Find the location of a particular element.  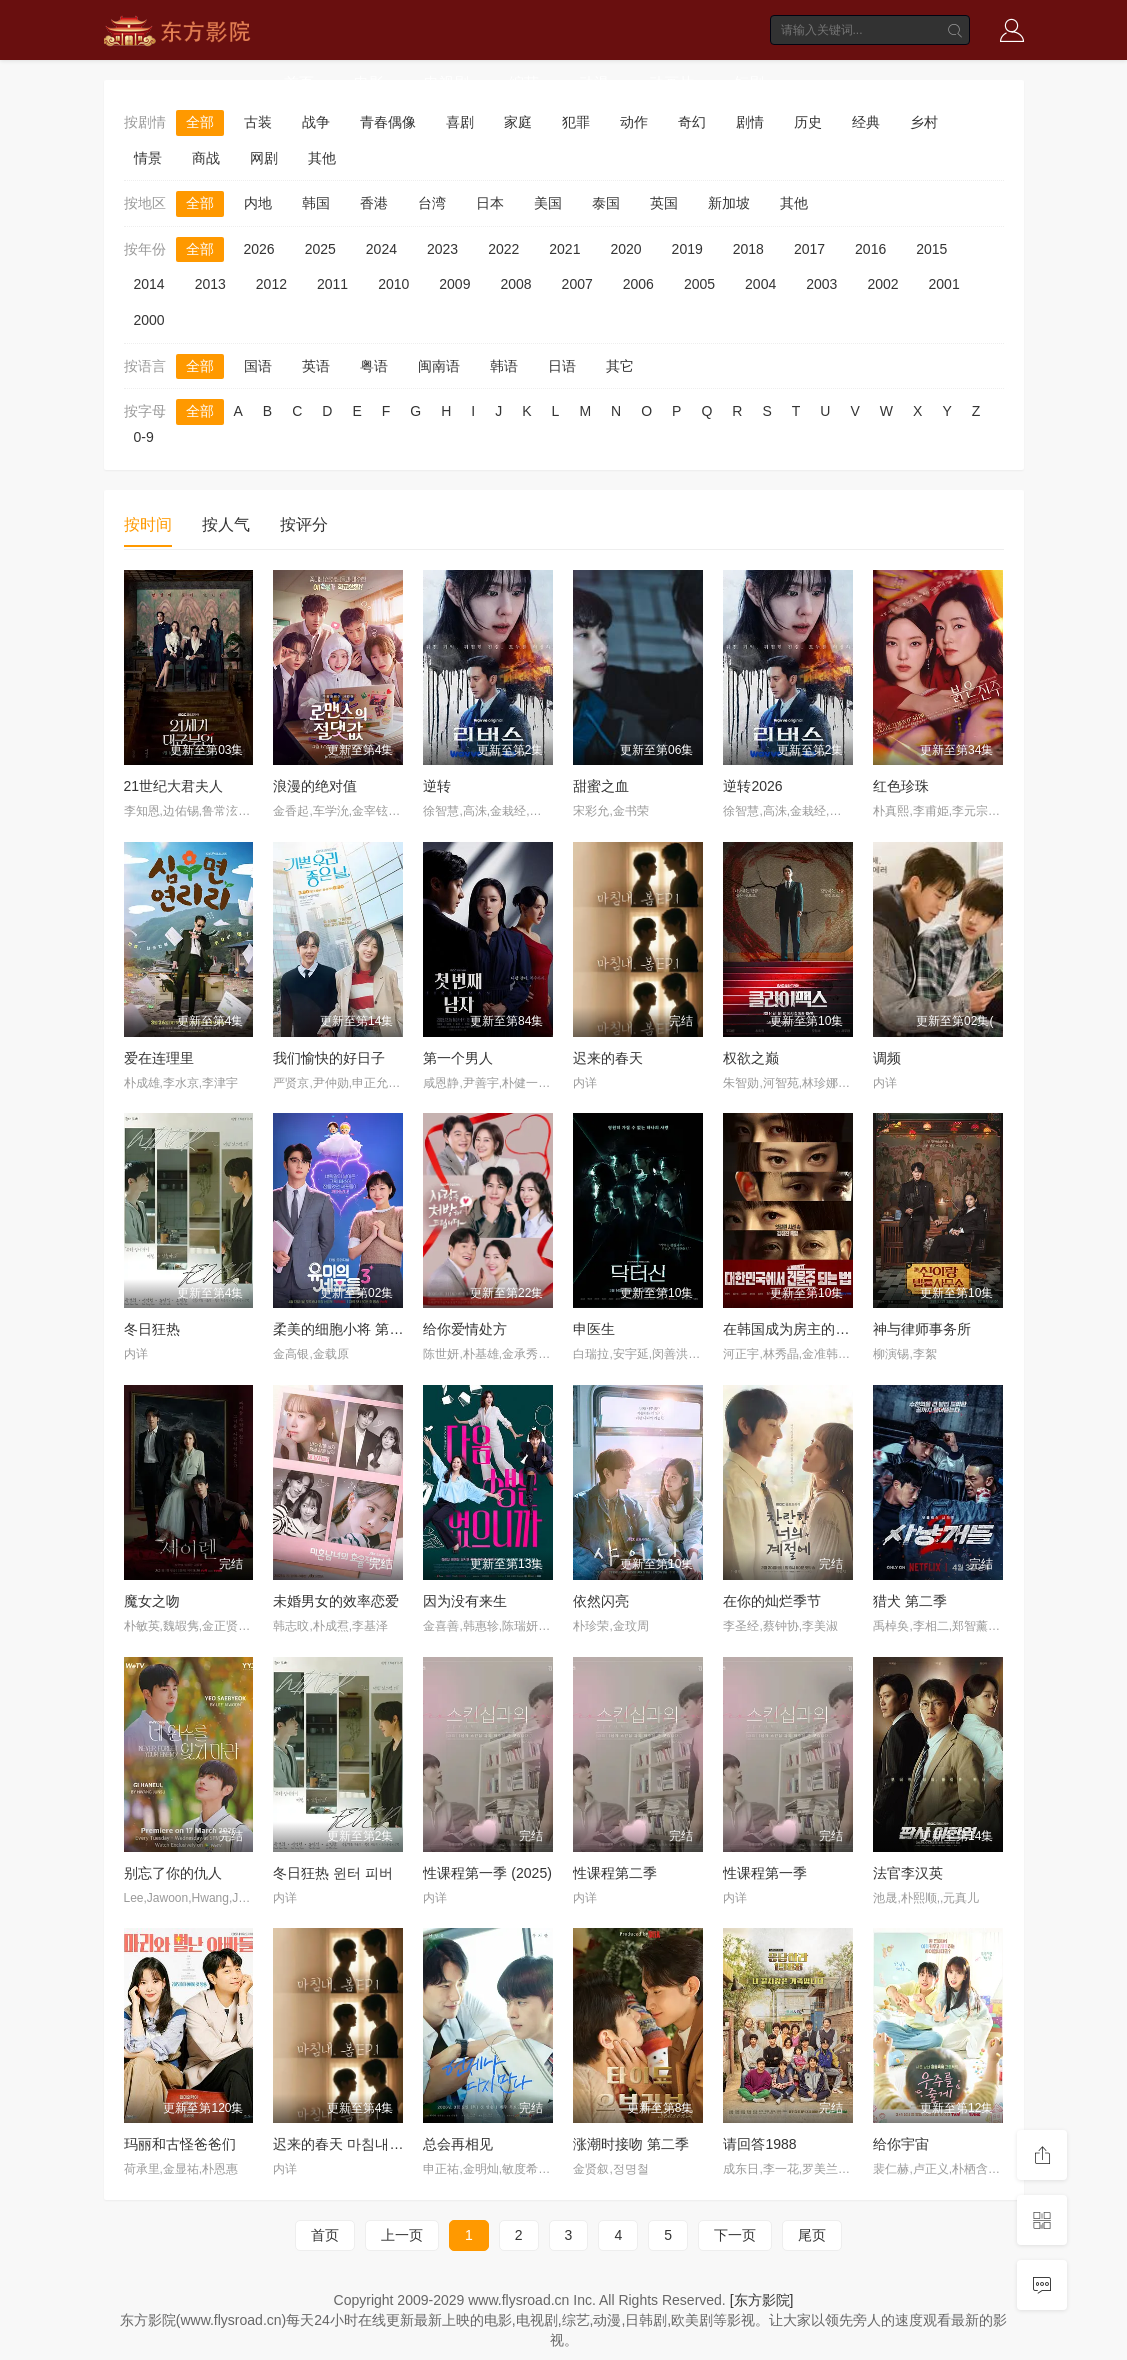

青春偶像 is located at coordinates (388, 122).